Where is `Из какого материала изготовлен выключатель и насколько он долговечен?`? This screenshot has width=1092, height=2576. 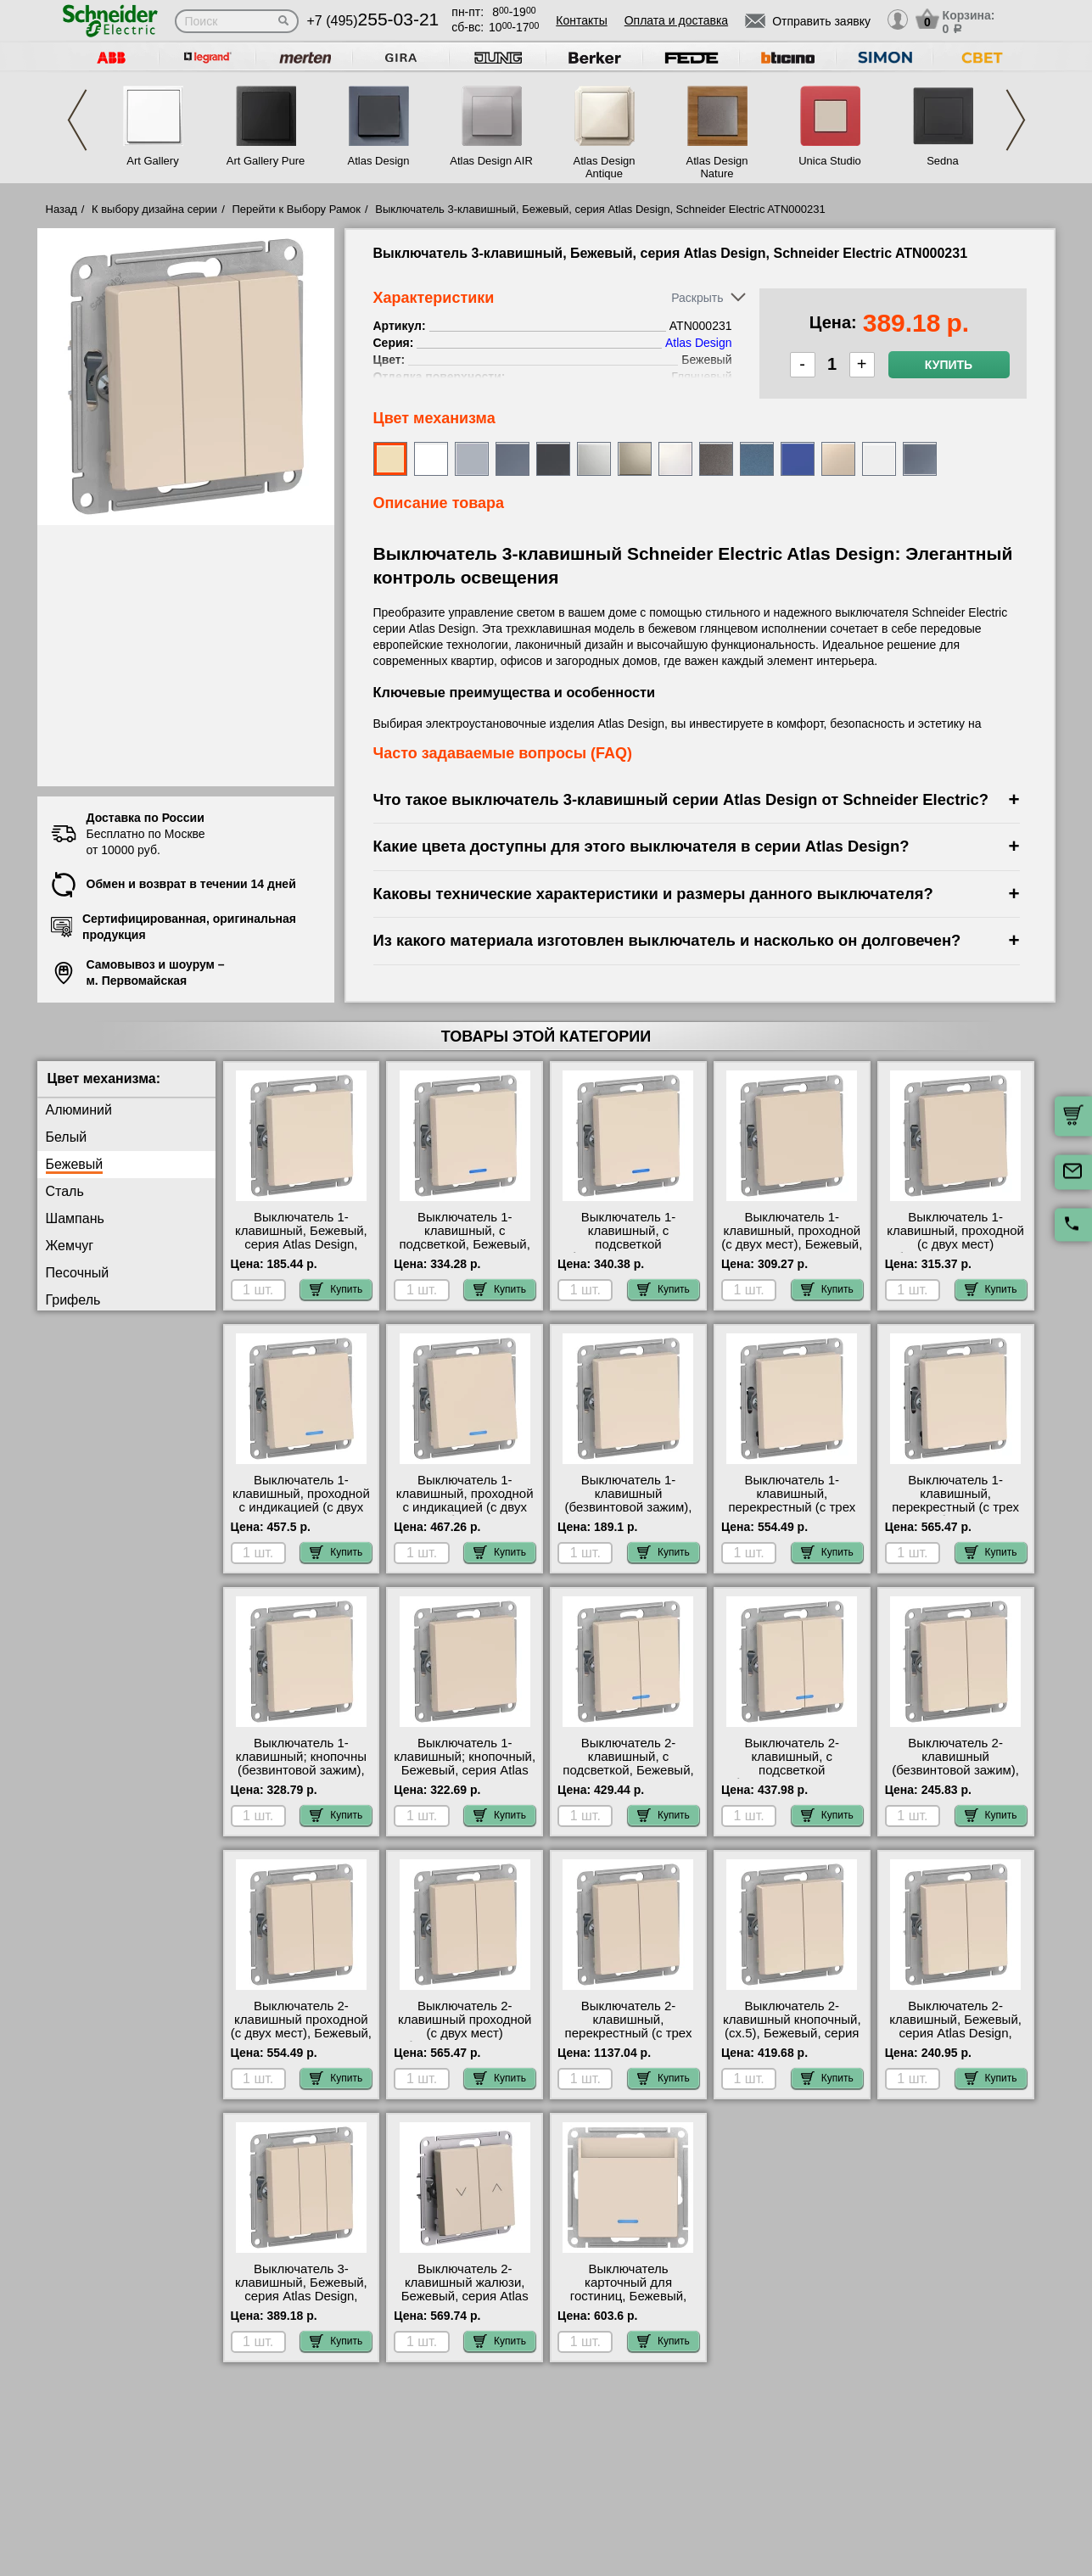 Из какого материала изготовлен выключатель и насколько он долговечен? is located at coordinates (667, 940).